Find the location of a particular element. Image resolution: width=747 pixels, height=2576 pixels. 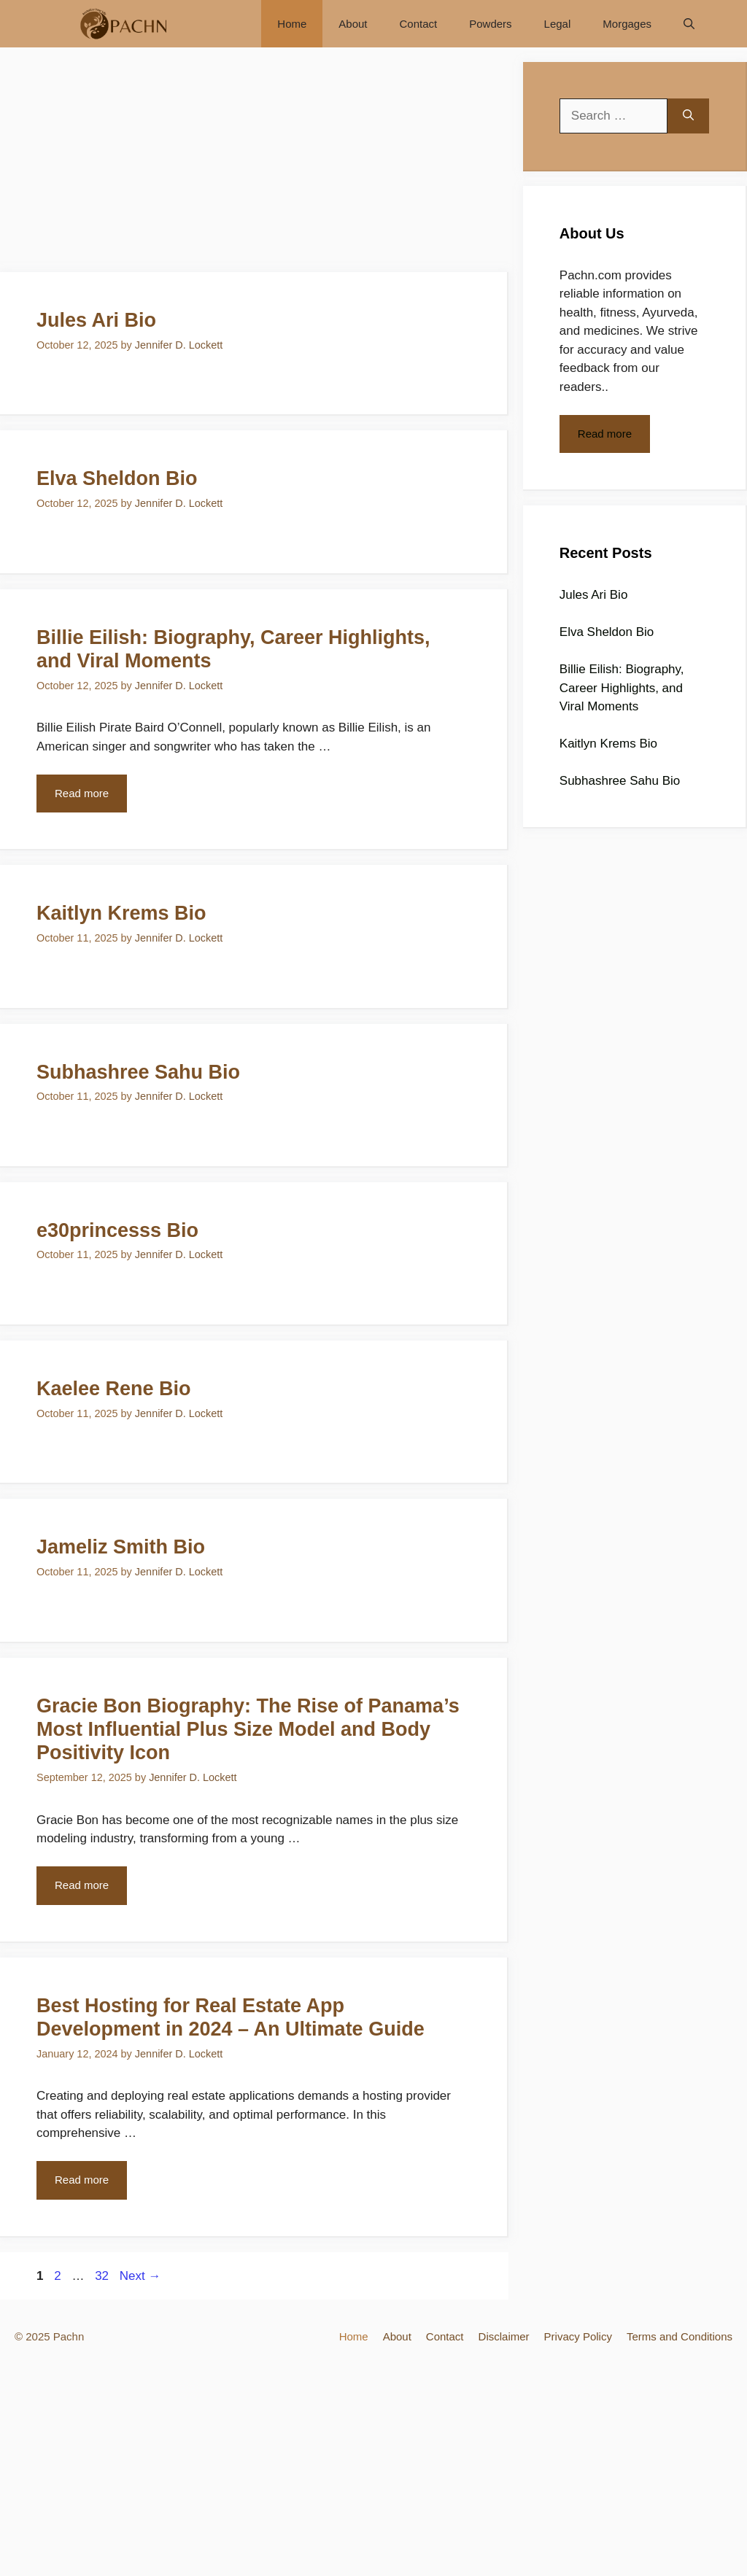

[Advertisement] is located at coordinates (254, 164).